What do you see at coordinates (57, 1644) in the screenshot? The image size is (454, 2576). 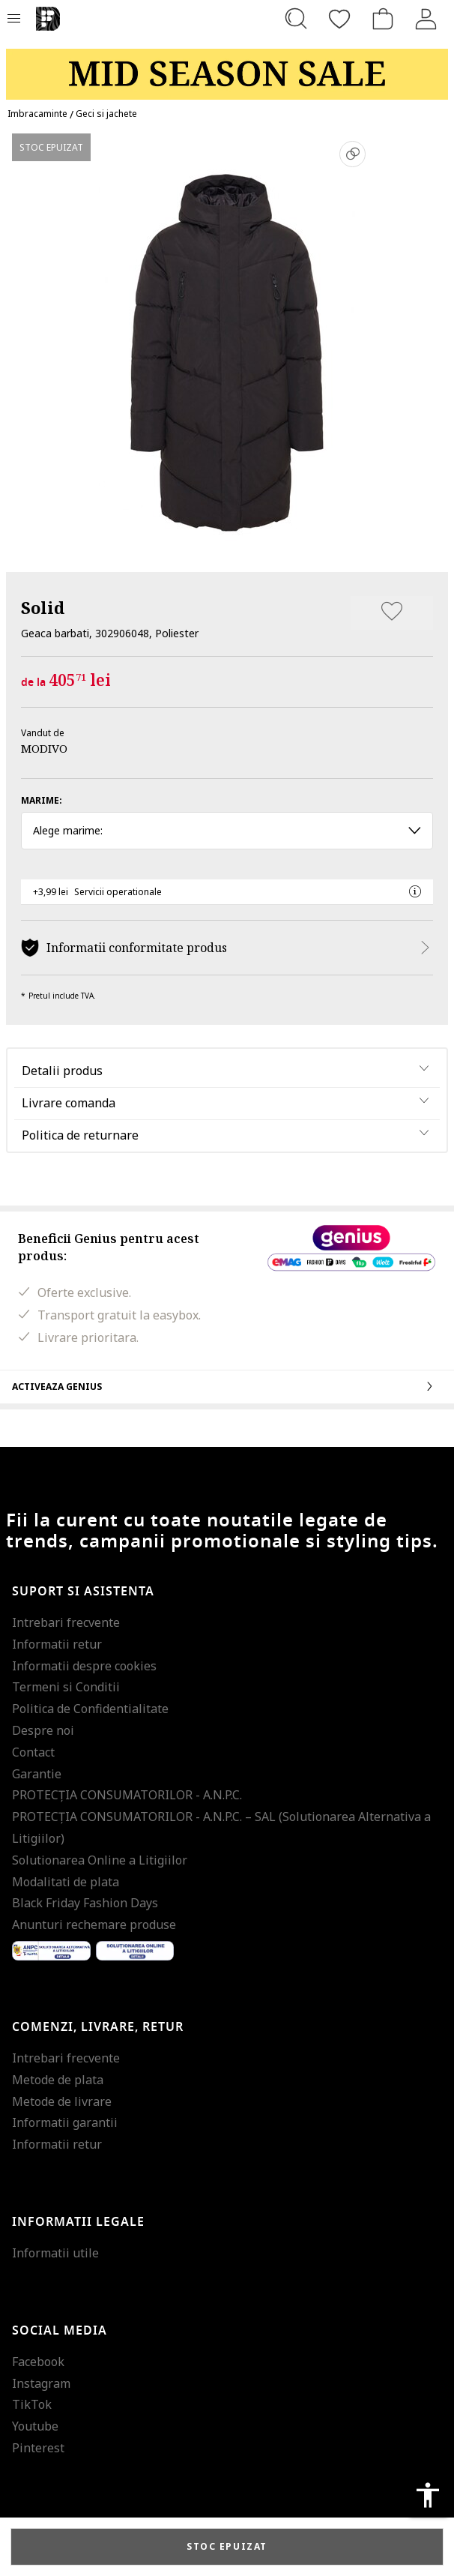 I see `Informatii retur` at bounding box center [57, 1644].